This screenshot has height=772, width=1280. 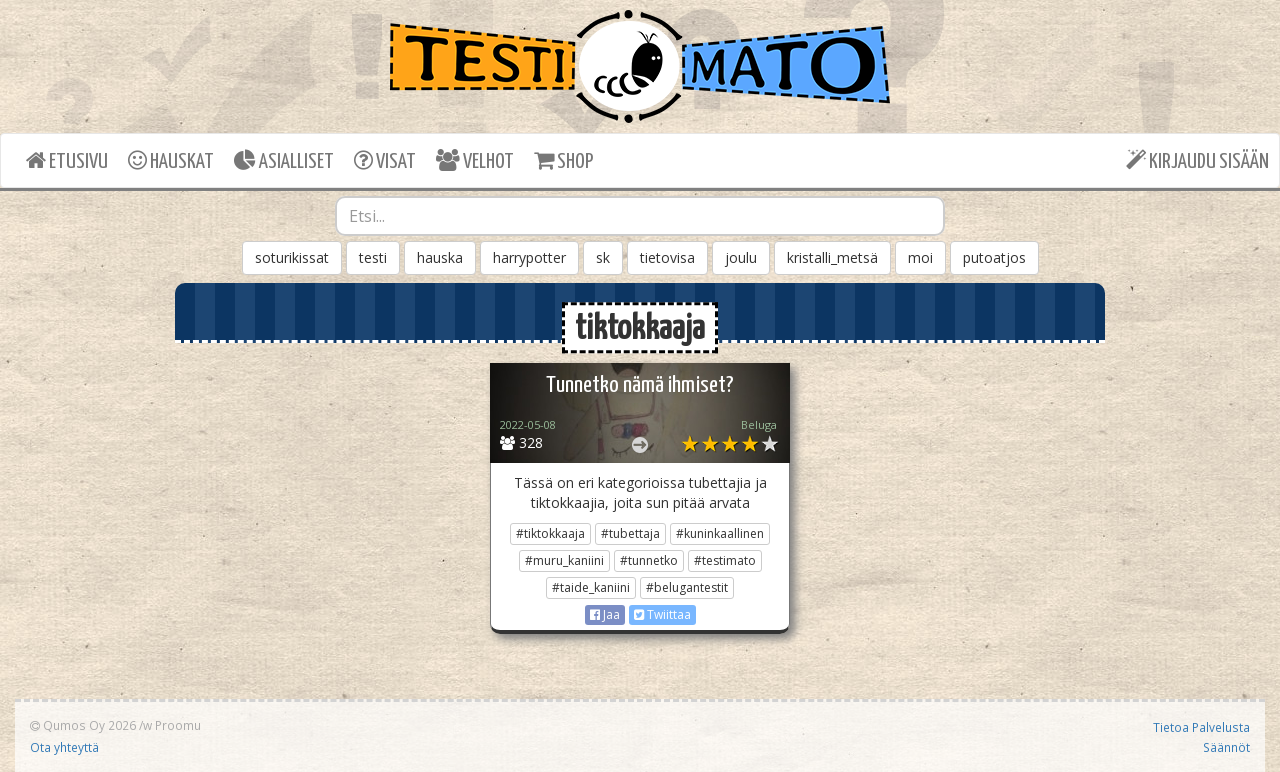 What do you see at coordinates (385, 160) in the screenshot?
I see `VISAT` at bounding box center [385, 160].